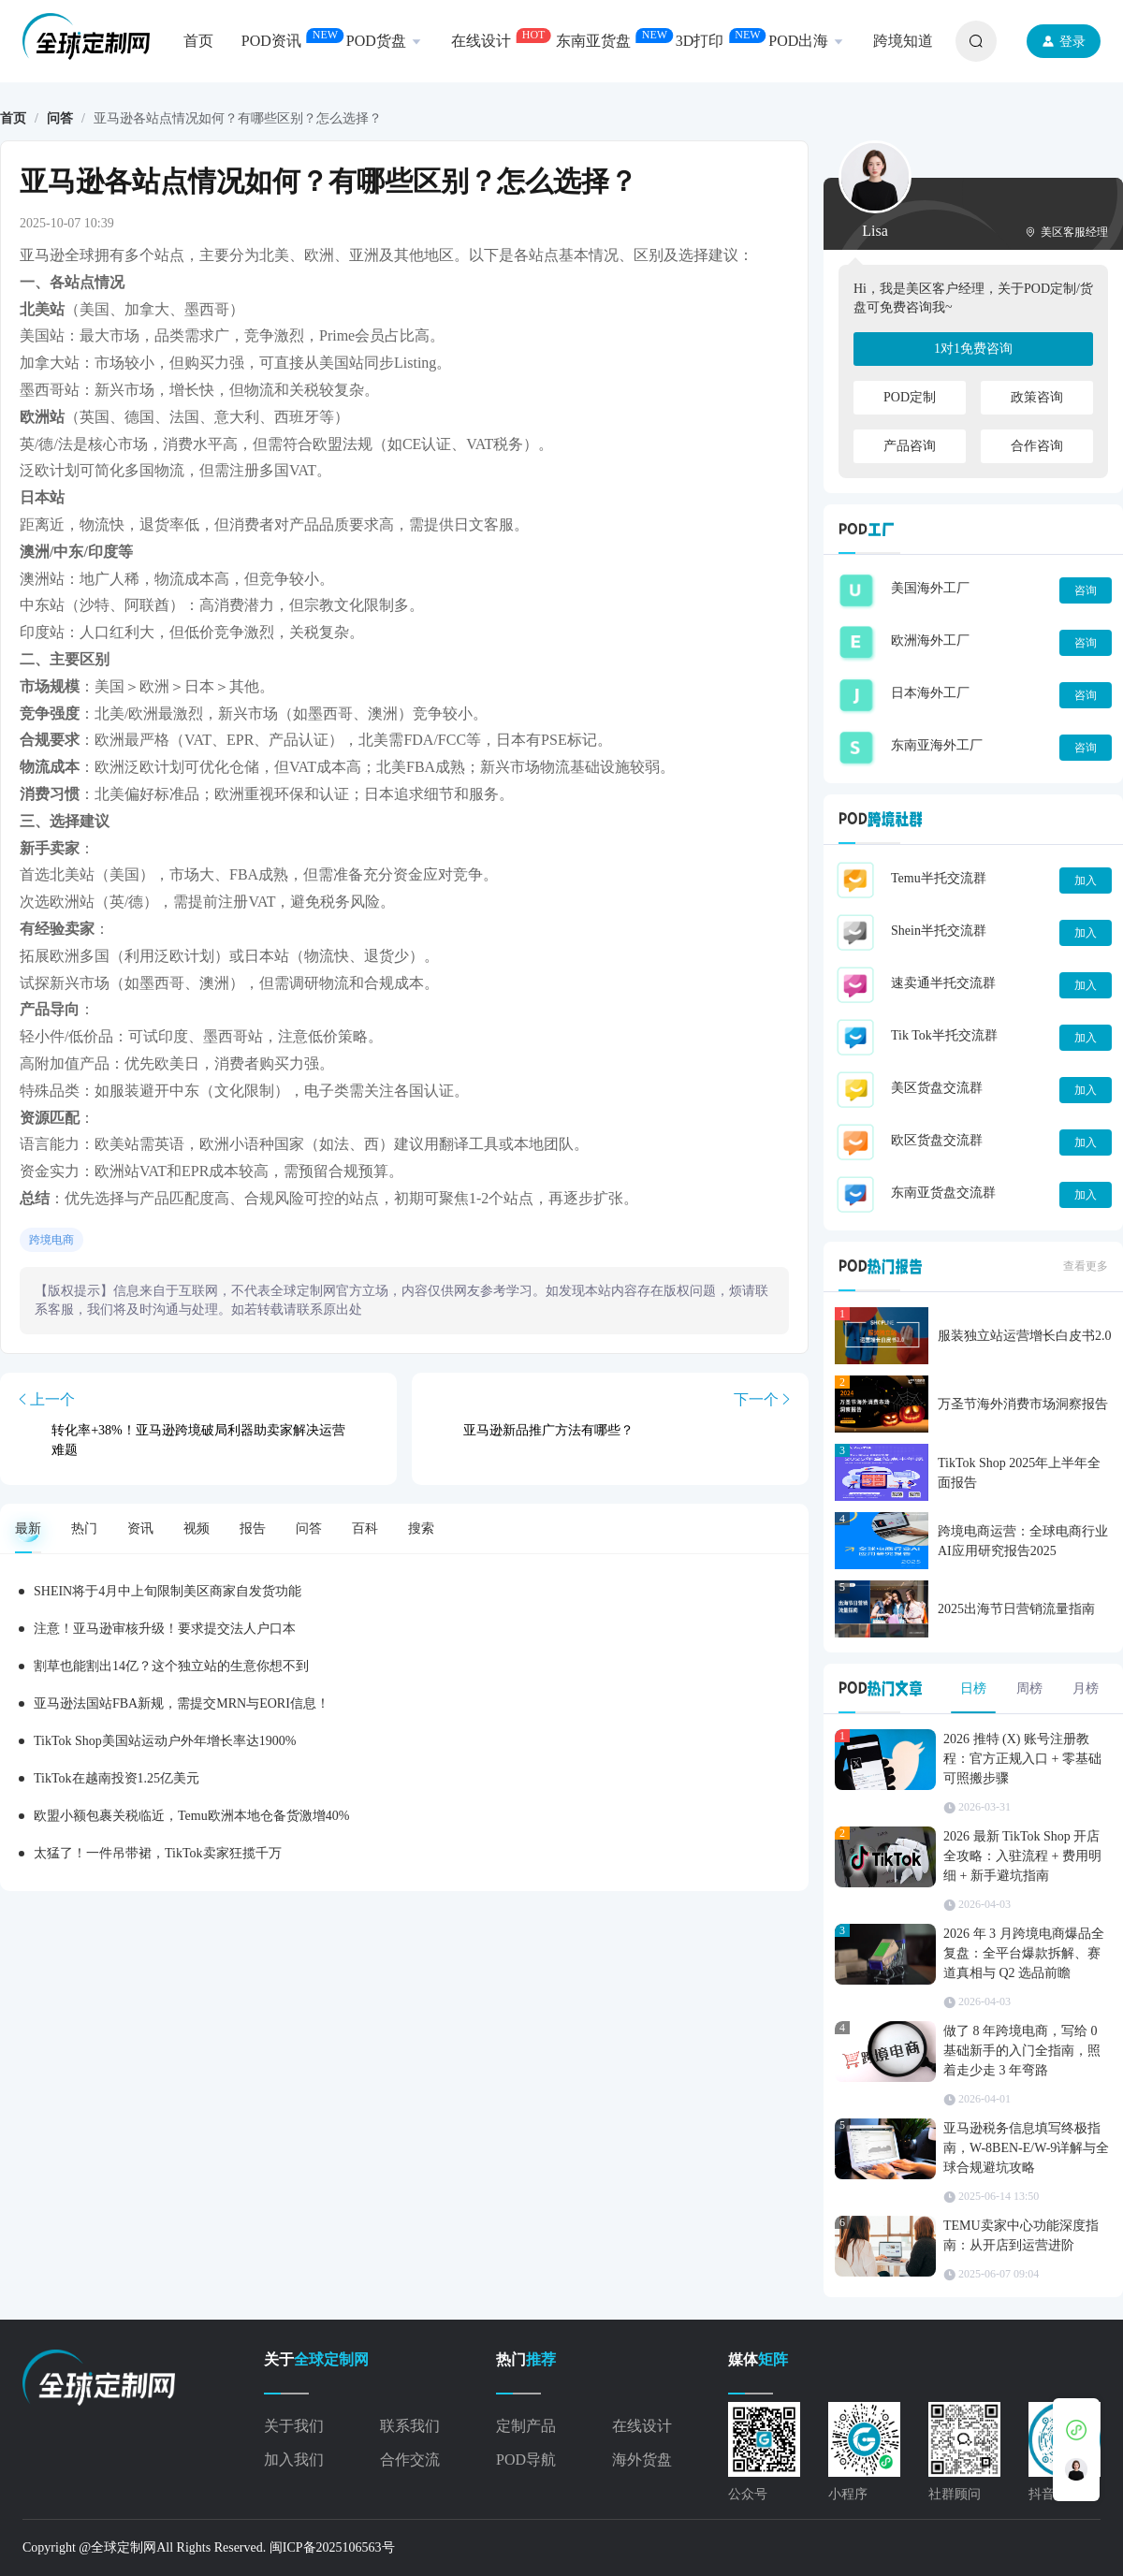  I want to click on TikTok Shop美国站运动户外年增长率达1900%, so click(165, 1741).